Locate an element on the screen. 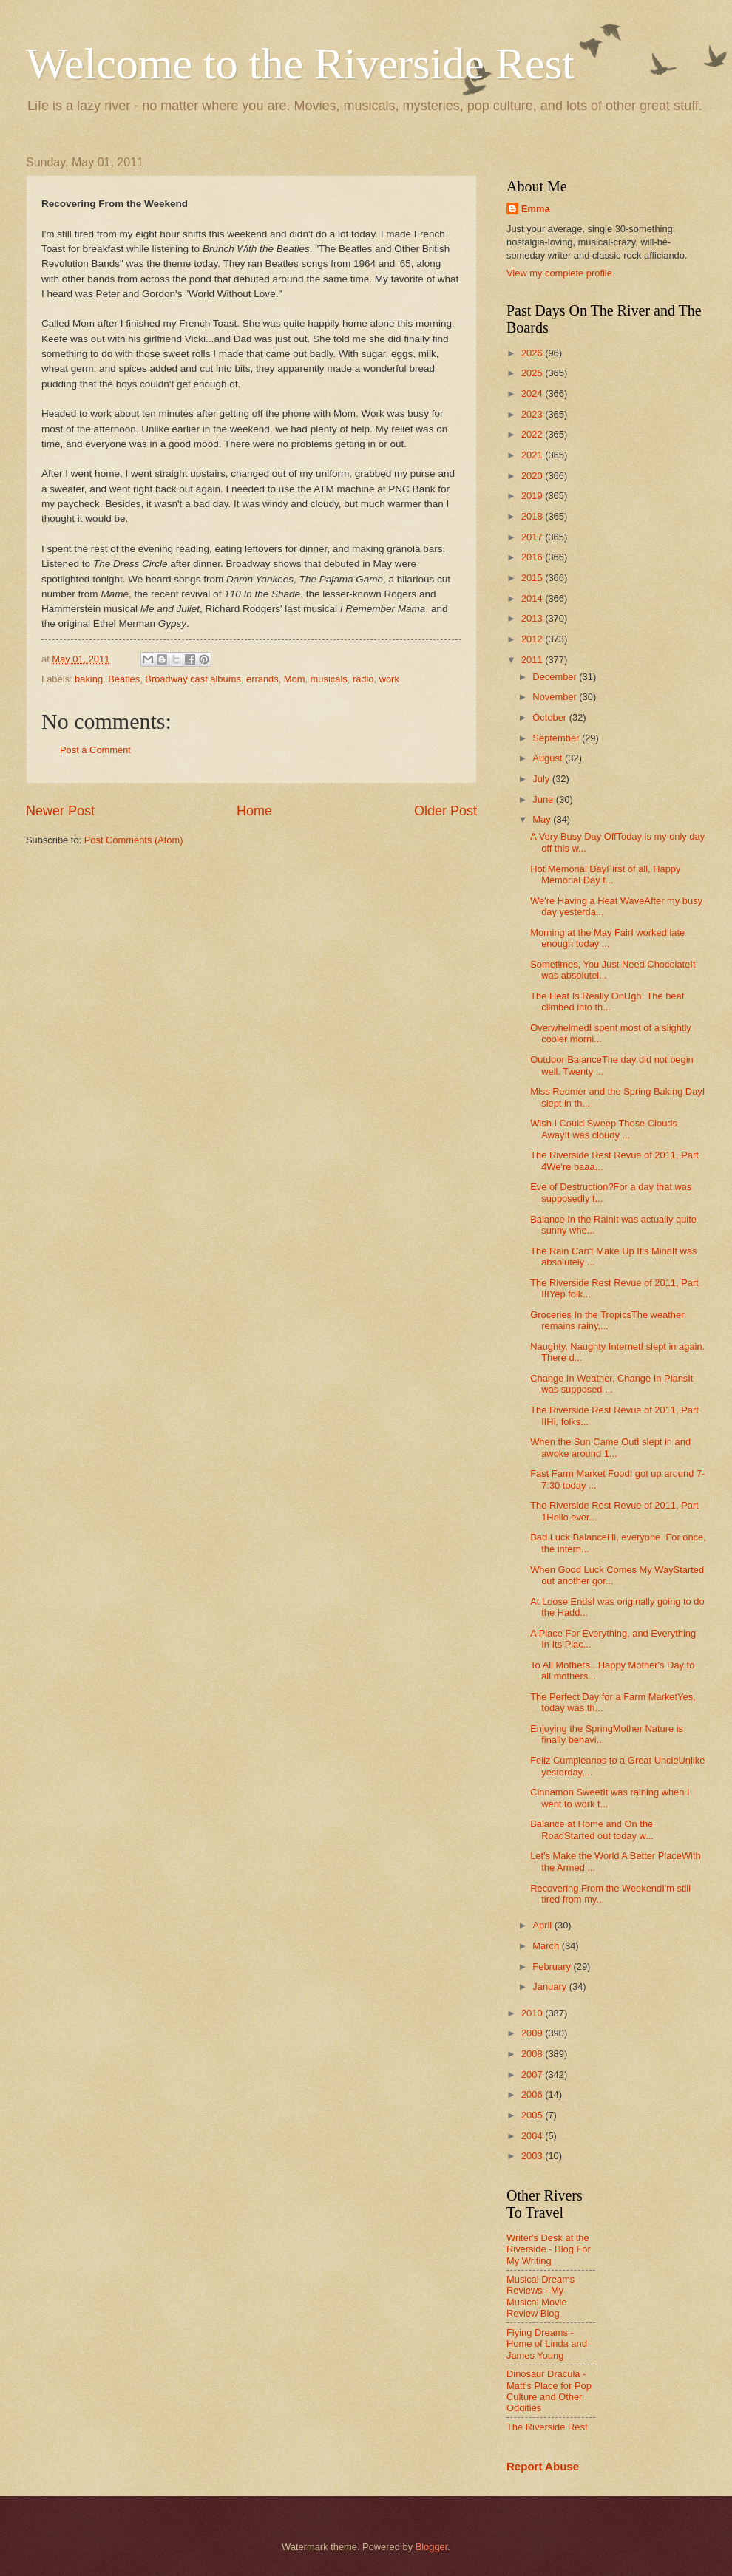 Image resolution: width=732 pixels, height=2576 pixels. 2013 is located at coordinates (533, 618).